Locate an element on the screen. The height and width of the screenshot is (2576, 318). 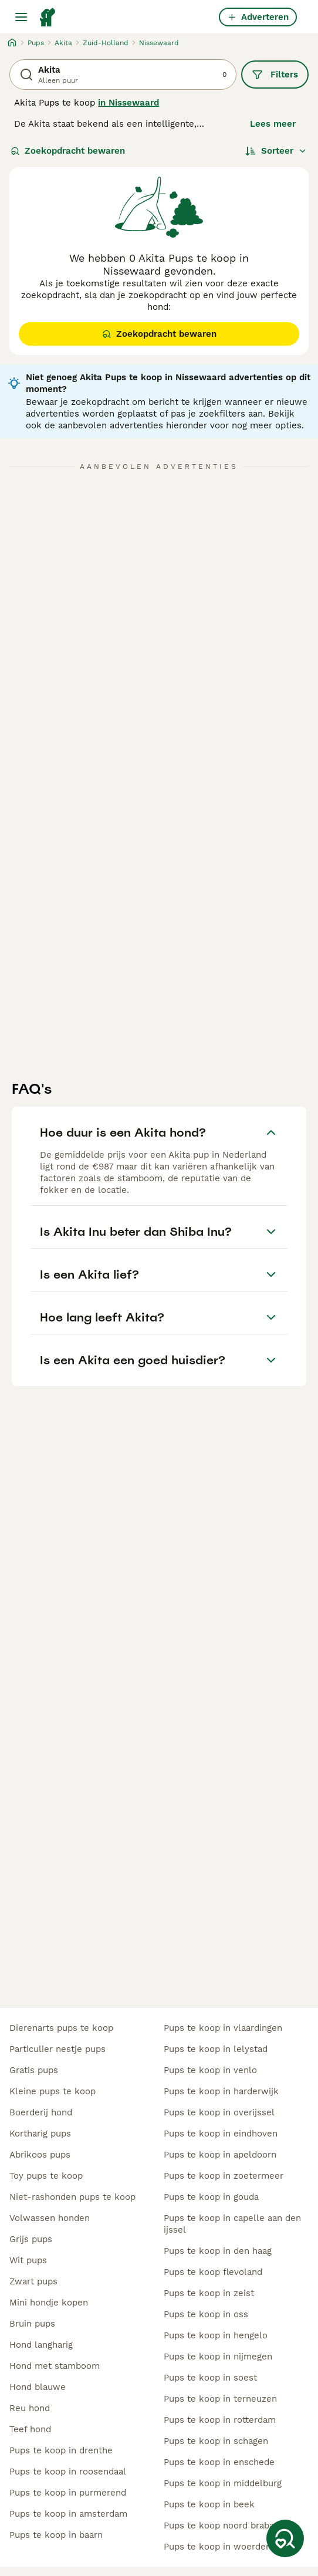
pups te koop in zeist is located at coordinates (209, 2293).